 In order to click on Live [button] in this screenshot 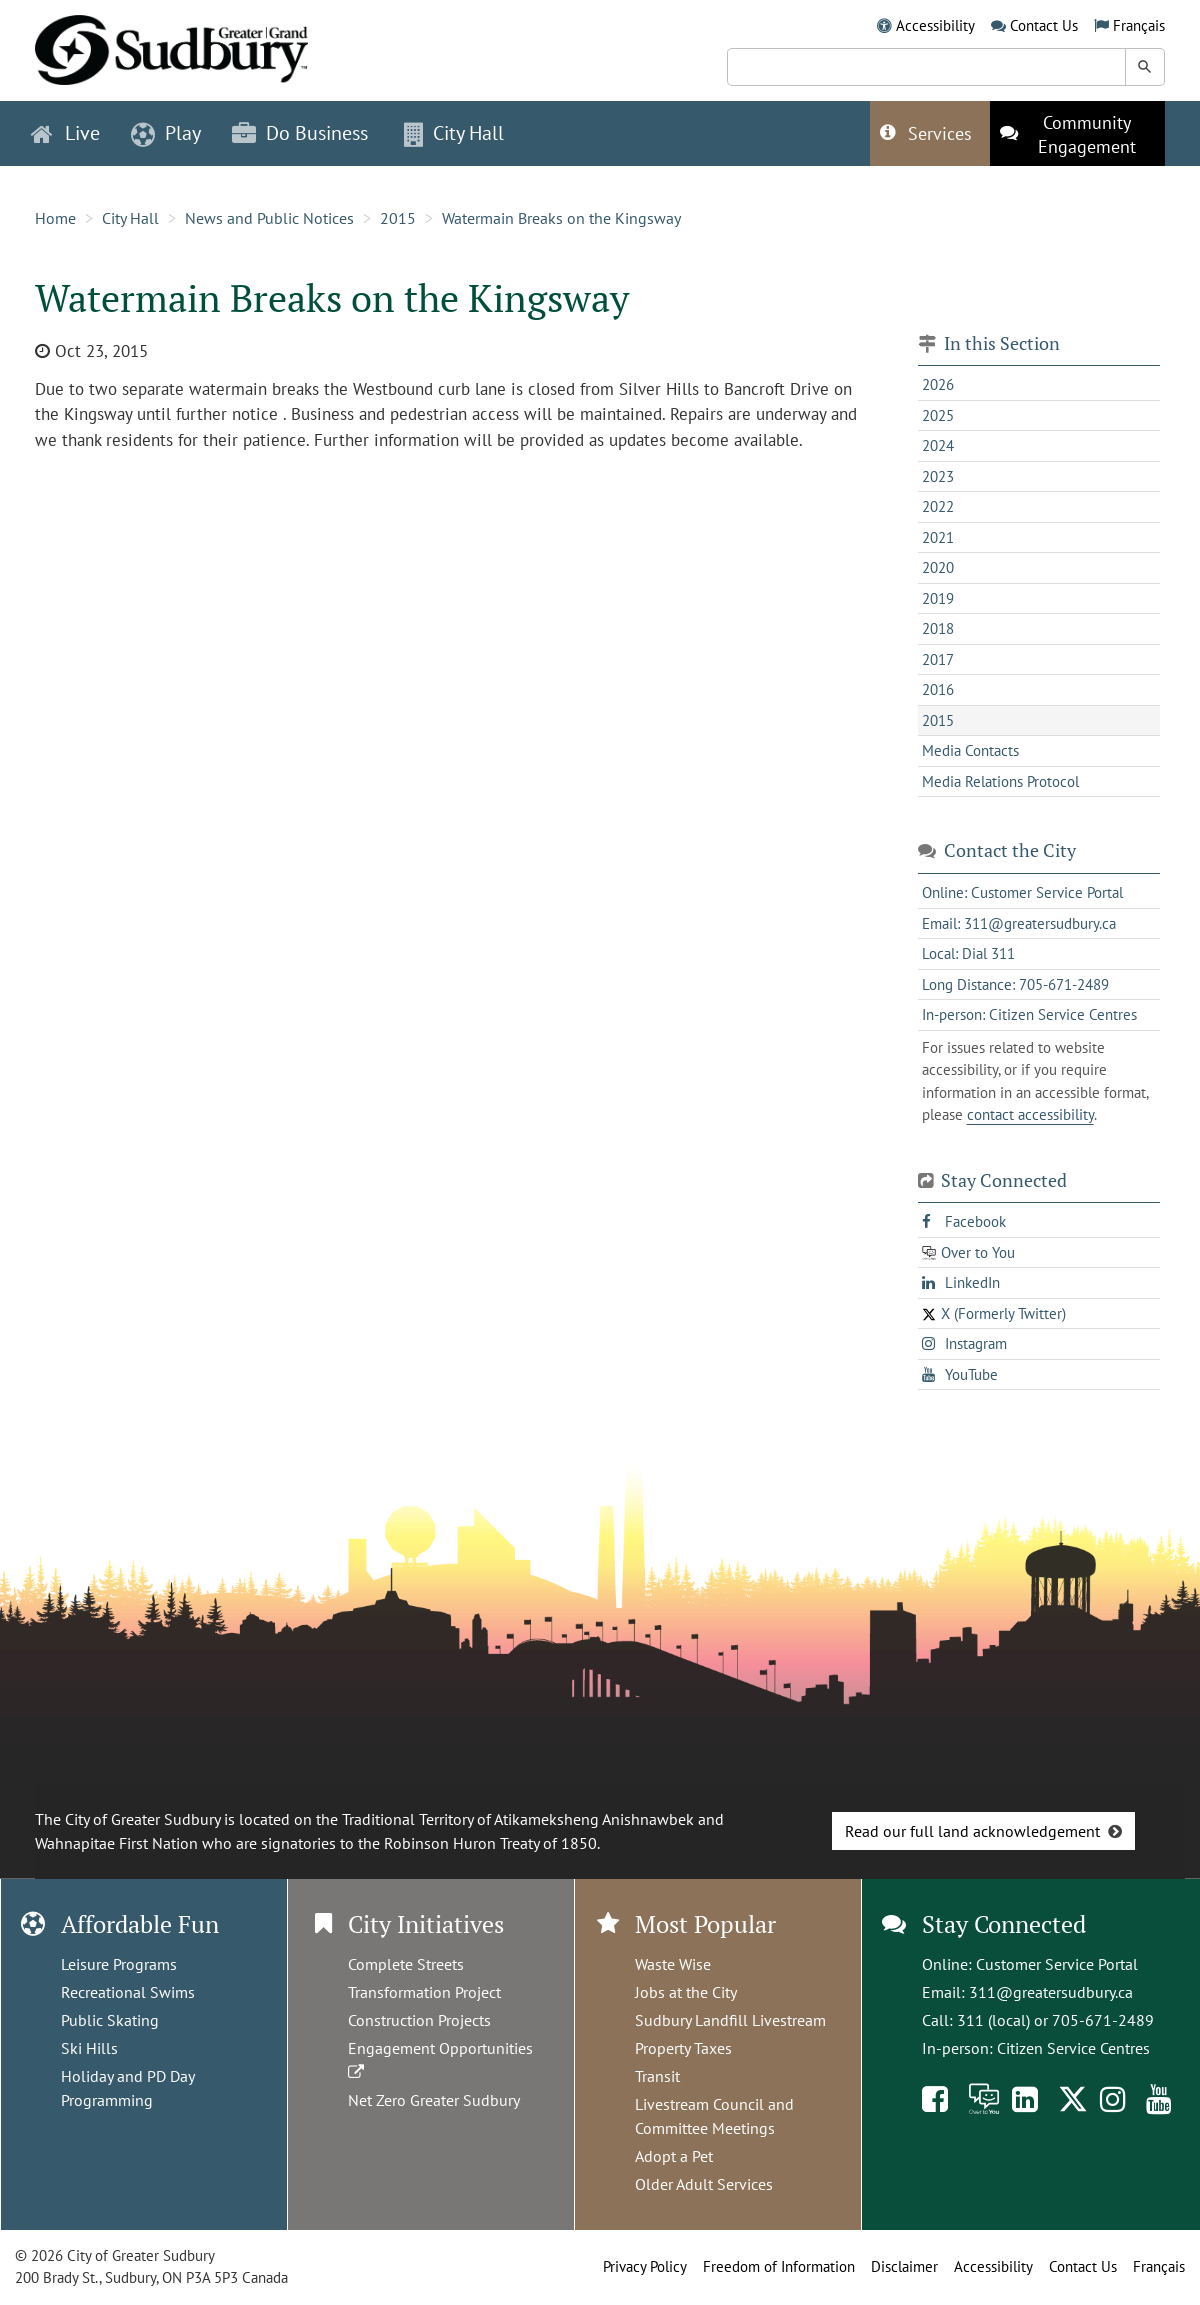, I will do `click(65, 133)`.